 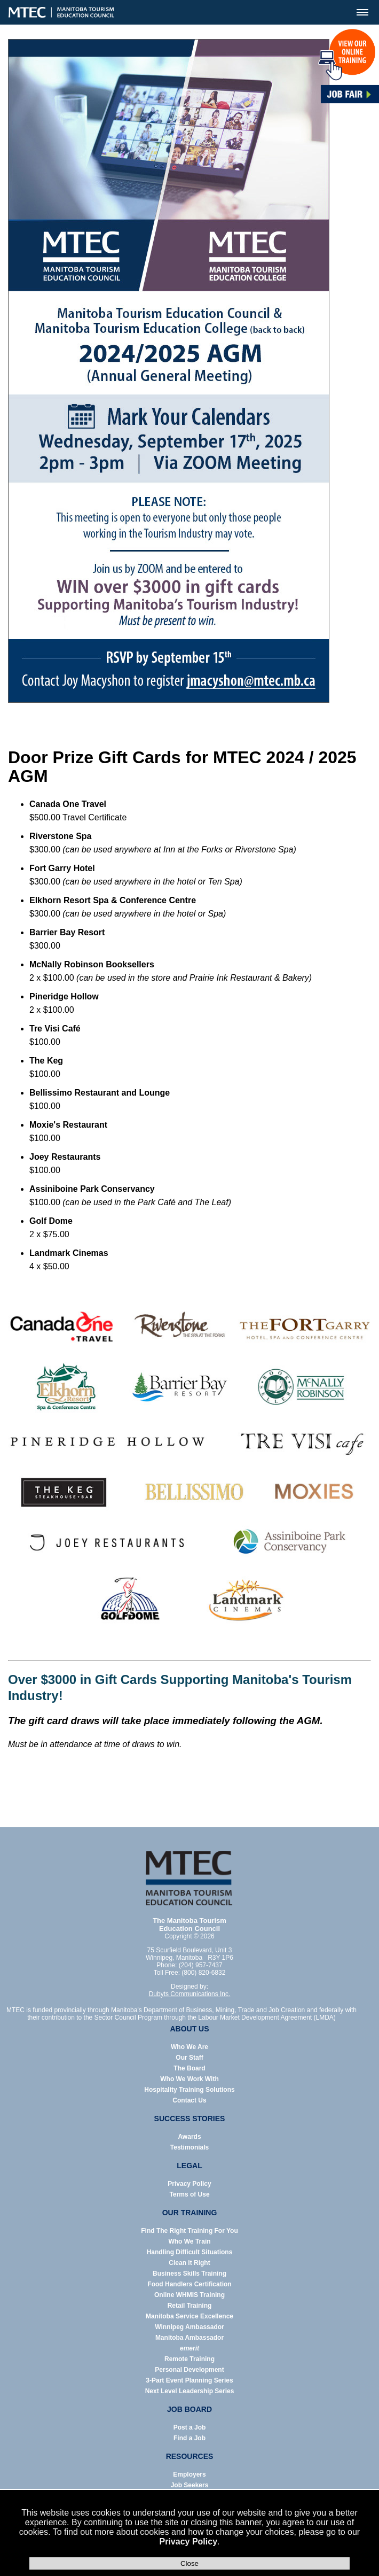 What do you see at coordinates (189, 2316) in the screenshot?
I see `Manitoba Service Excellence` at bounding box center [189, 2316].